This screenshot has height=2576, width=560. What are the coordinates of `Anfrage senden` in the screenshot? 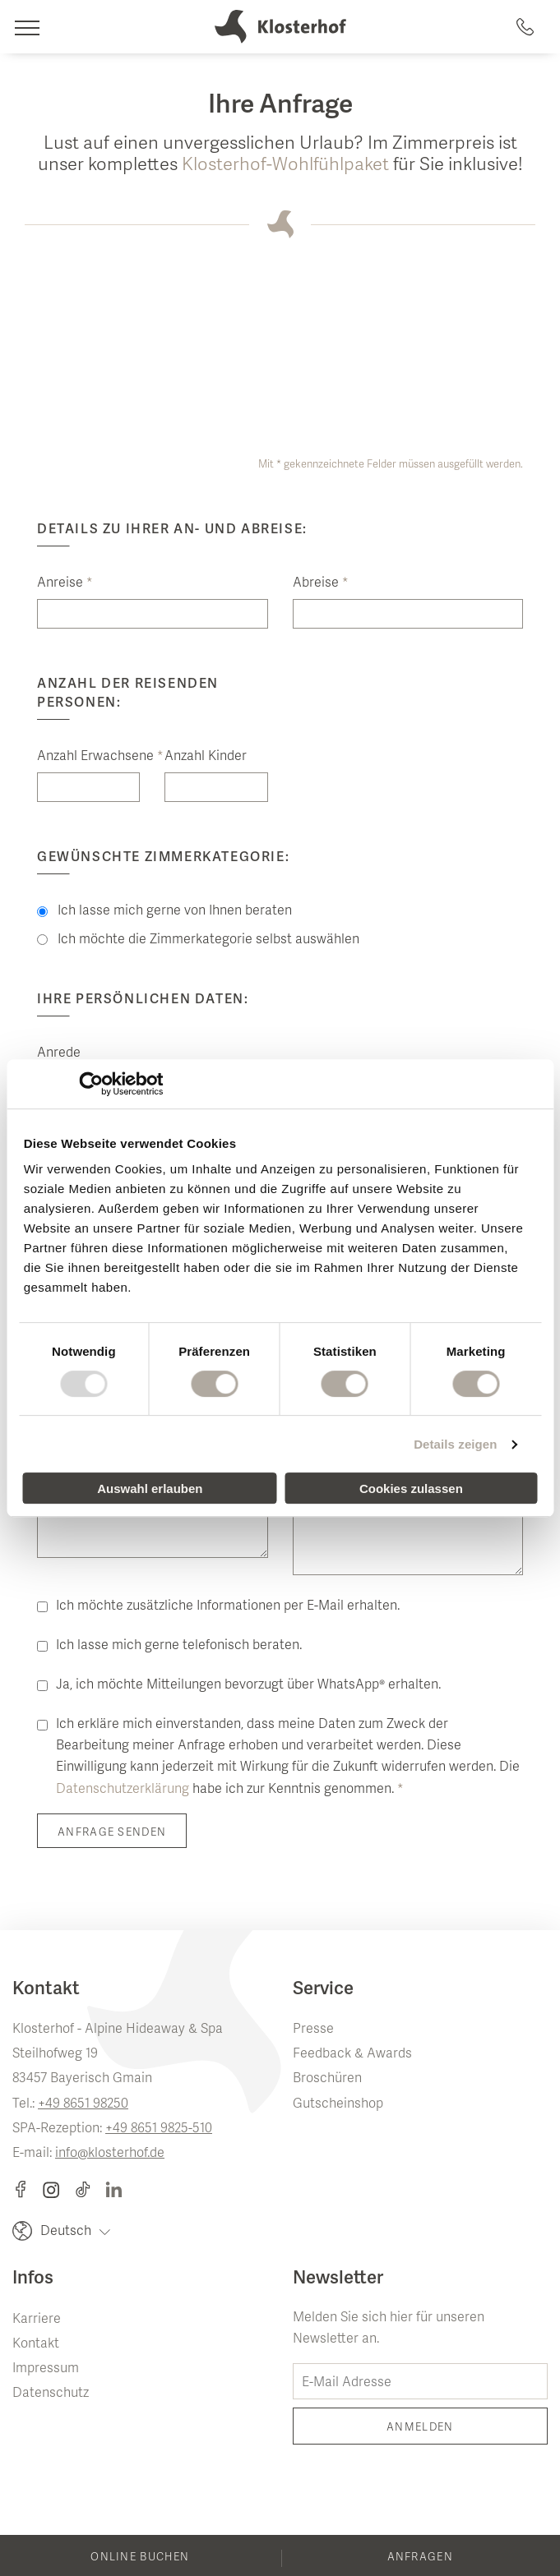 It's located at (112, 1833).